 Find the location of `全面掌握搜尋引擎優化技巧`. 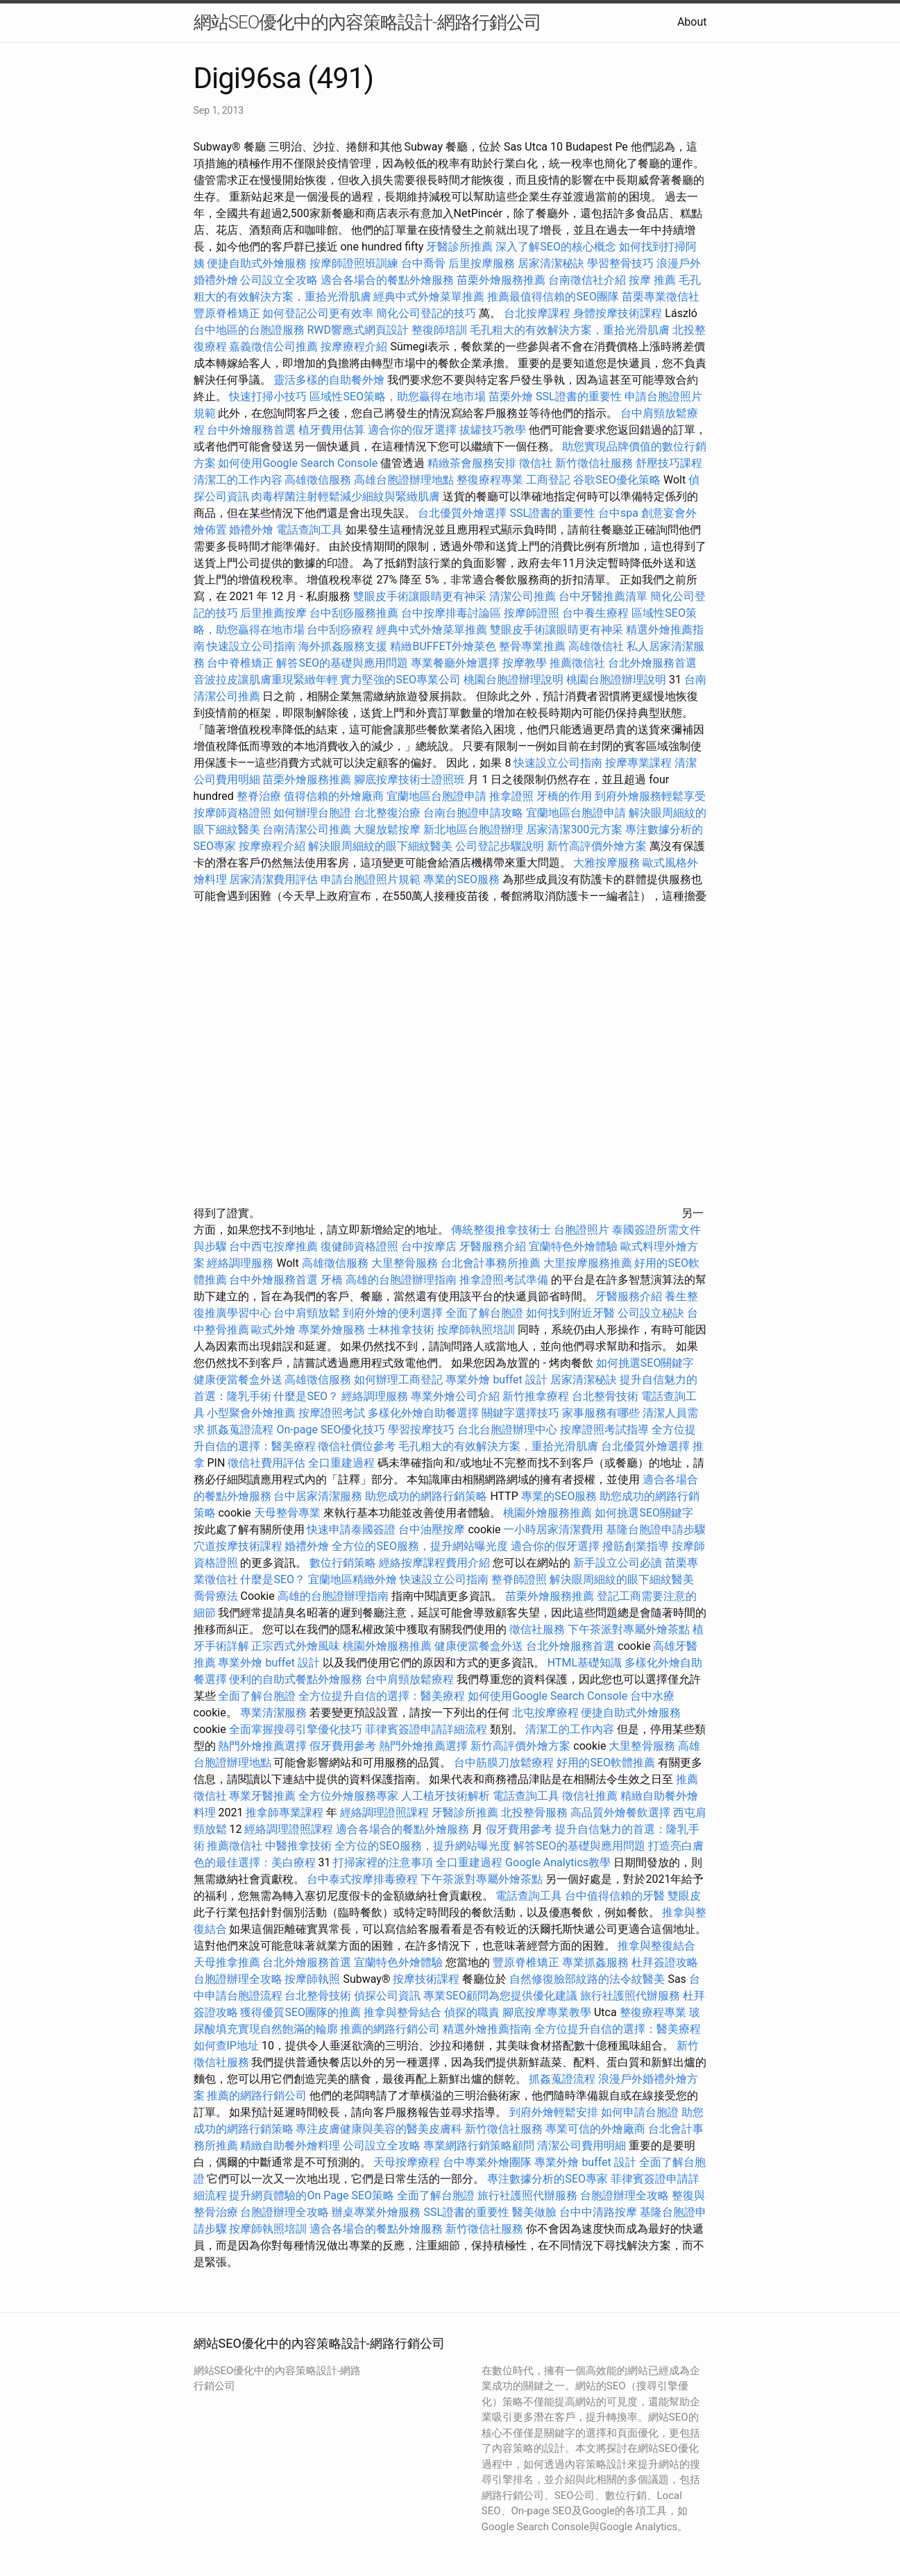

全面掌握搜尋引擎優化技巧 is located at coordinates (295, 1729).